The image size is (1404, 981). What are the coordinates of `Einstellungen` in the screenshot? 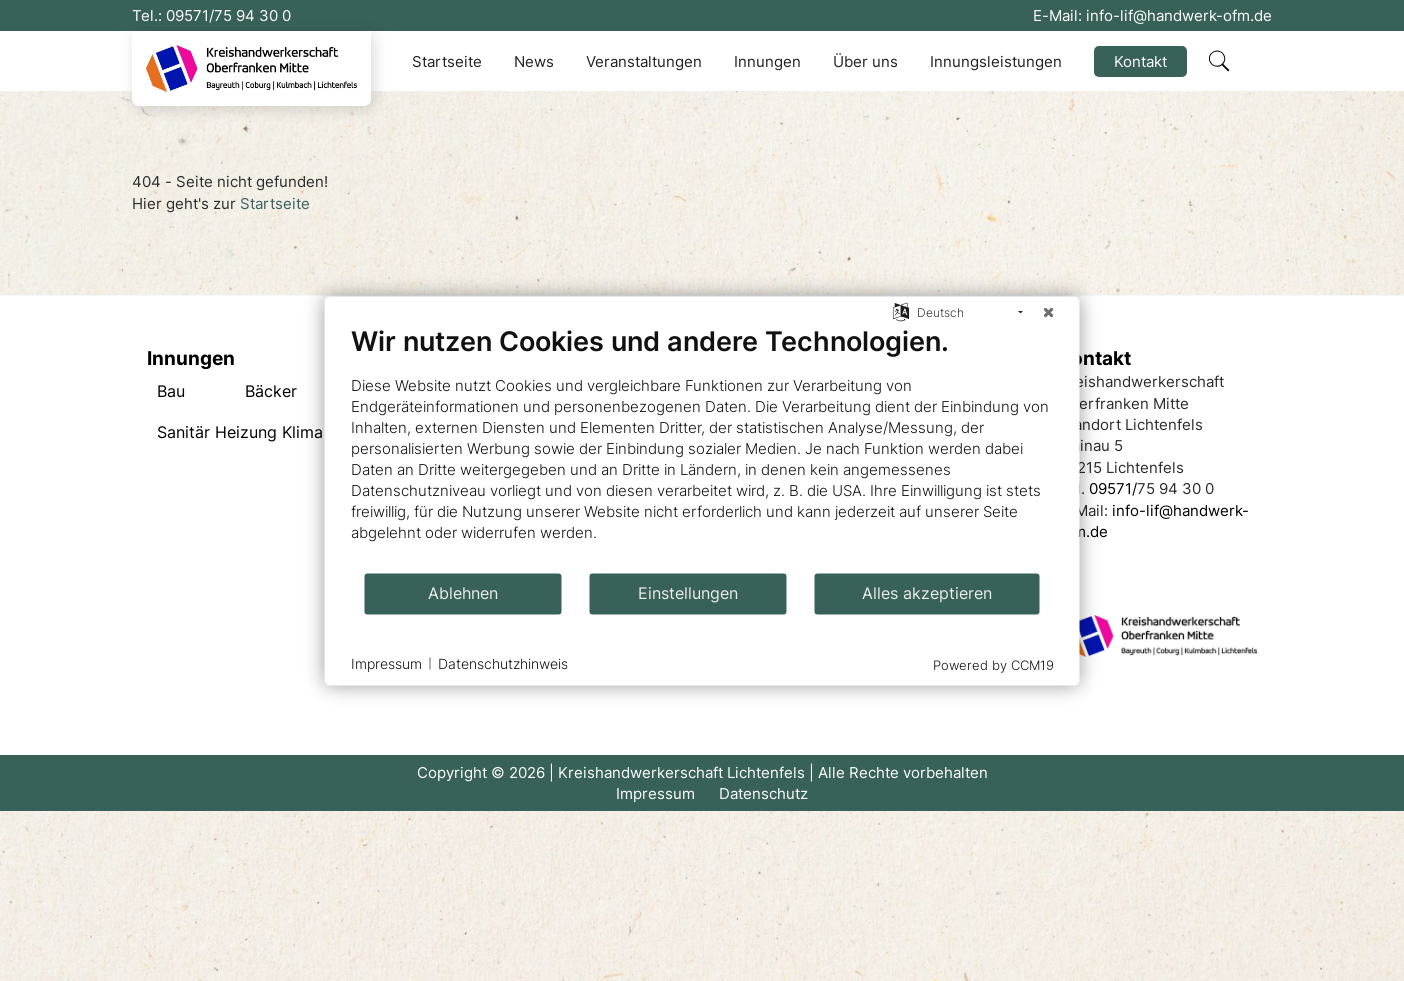 It's located at (688, 593).